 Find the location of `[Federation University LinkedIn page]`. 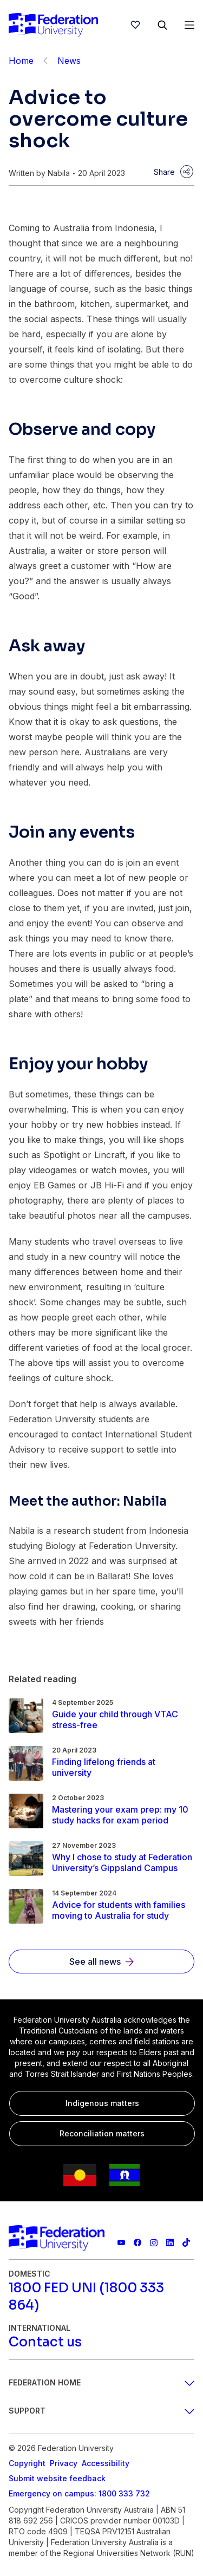

[Federation University LinkedIn page] is located at coordinates (170, 2242).